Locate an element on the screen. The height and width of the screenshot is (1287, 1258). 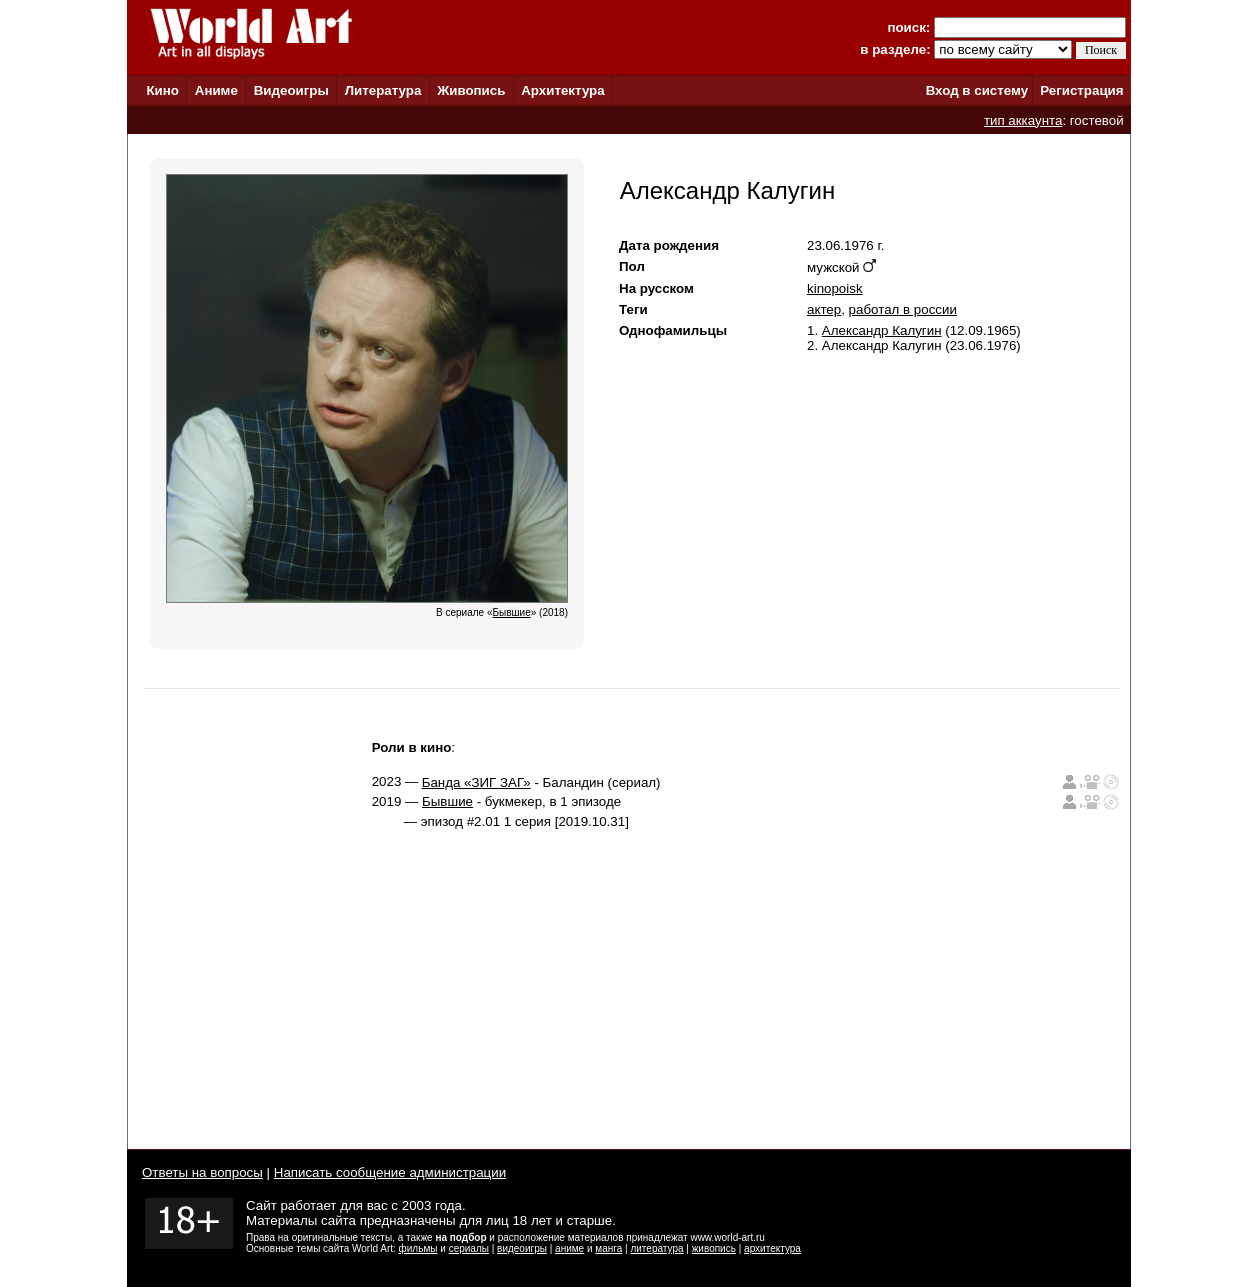
литература is located at coordinates (656, 1248).